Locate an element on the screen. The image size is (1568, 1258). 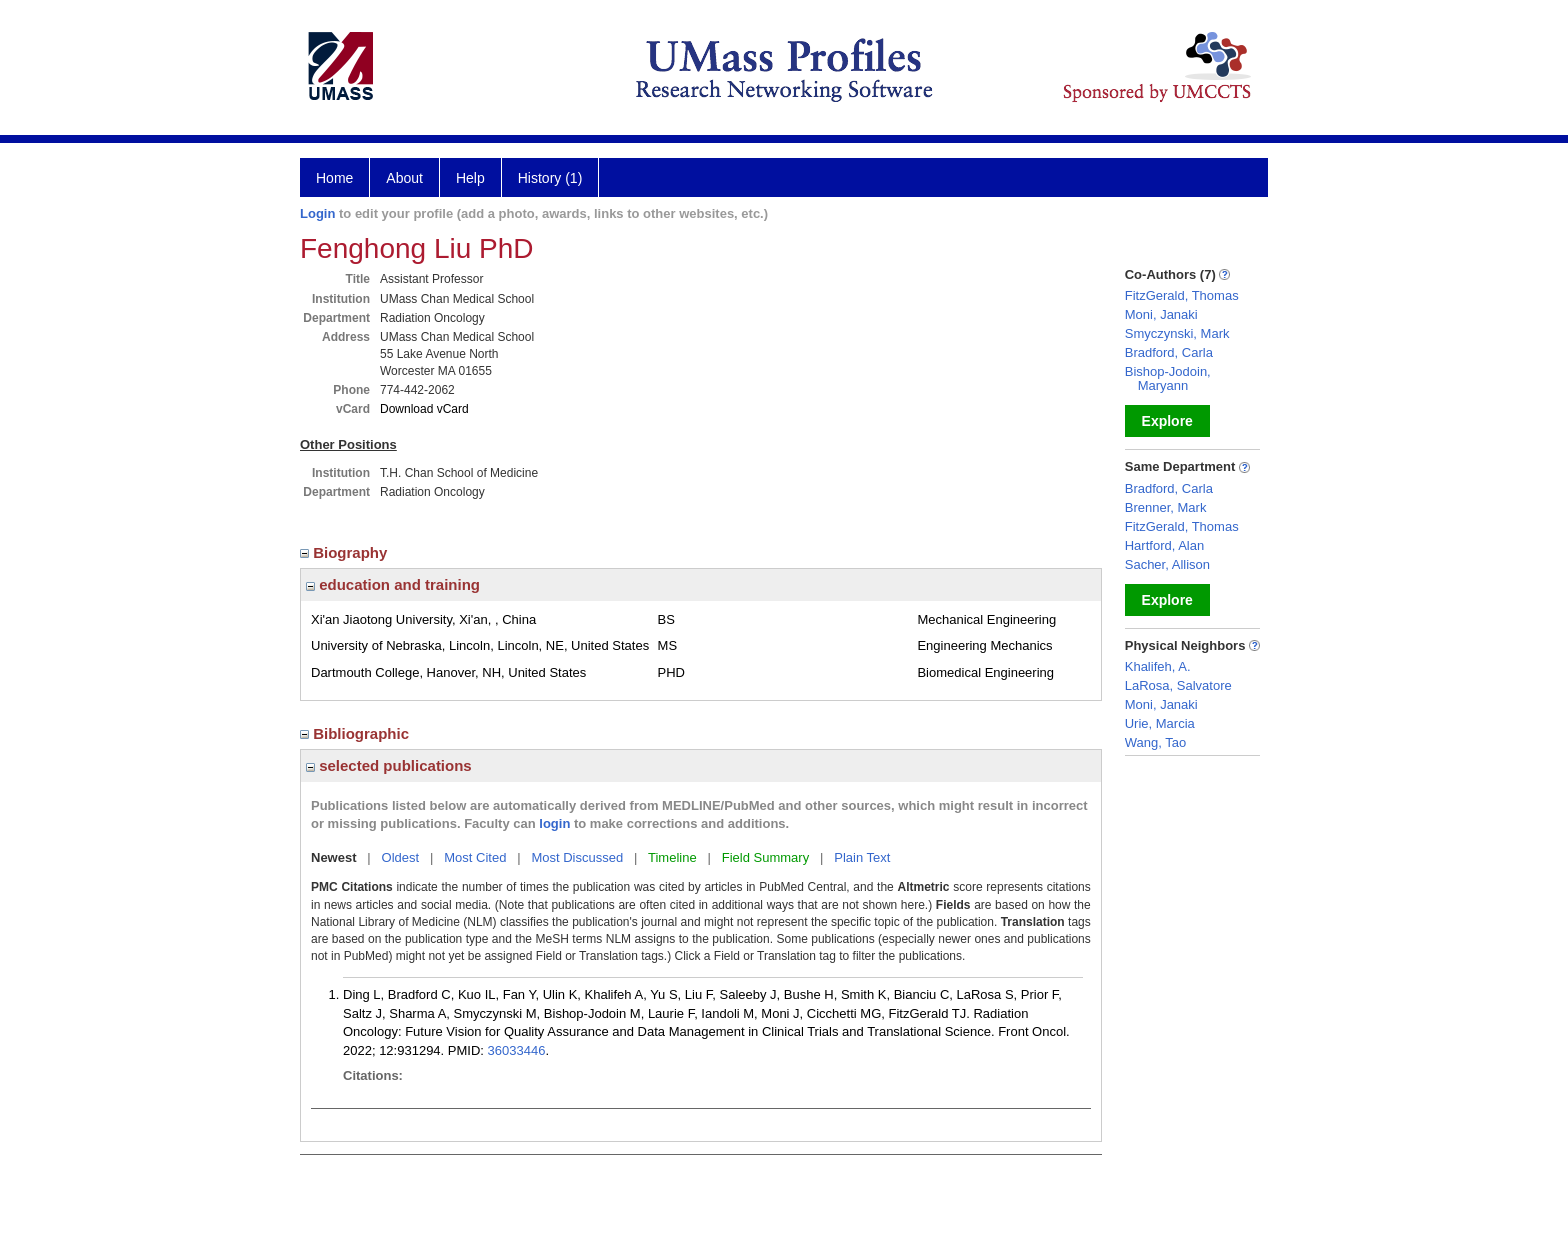
Newest is located at coordinates (334, 857).